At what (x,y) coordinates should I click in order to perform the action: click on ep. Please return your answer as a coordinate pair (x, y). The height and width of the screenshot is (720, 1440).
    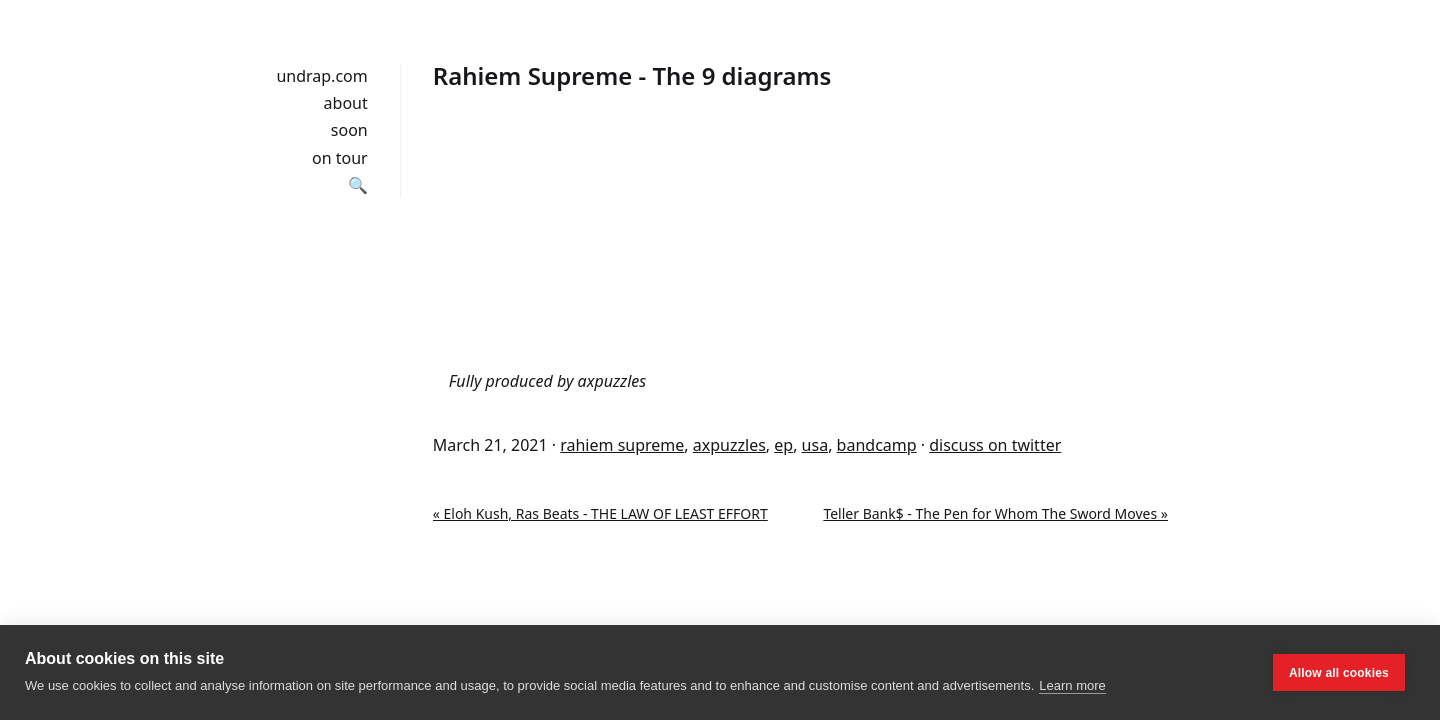
    Looking at the image, I should click on (783, 445).